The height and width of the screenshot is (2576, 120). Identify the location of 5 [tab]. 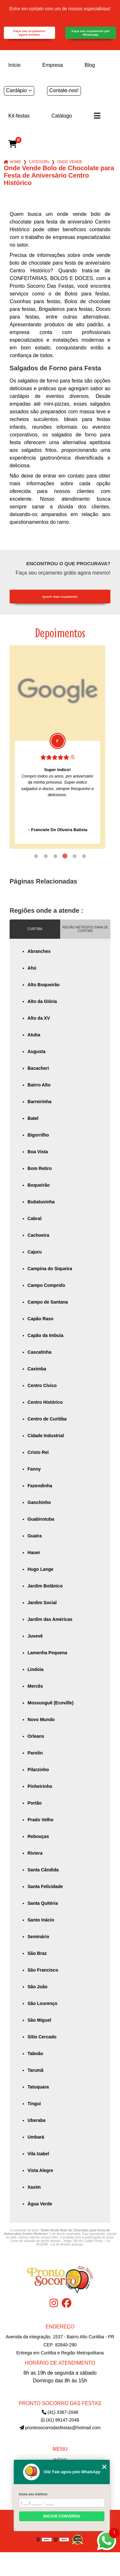
(74, 856).